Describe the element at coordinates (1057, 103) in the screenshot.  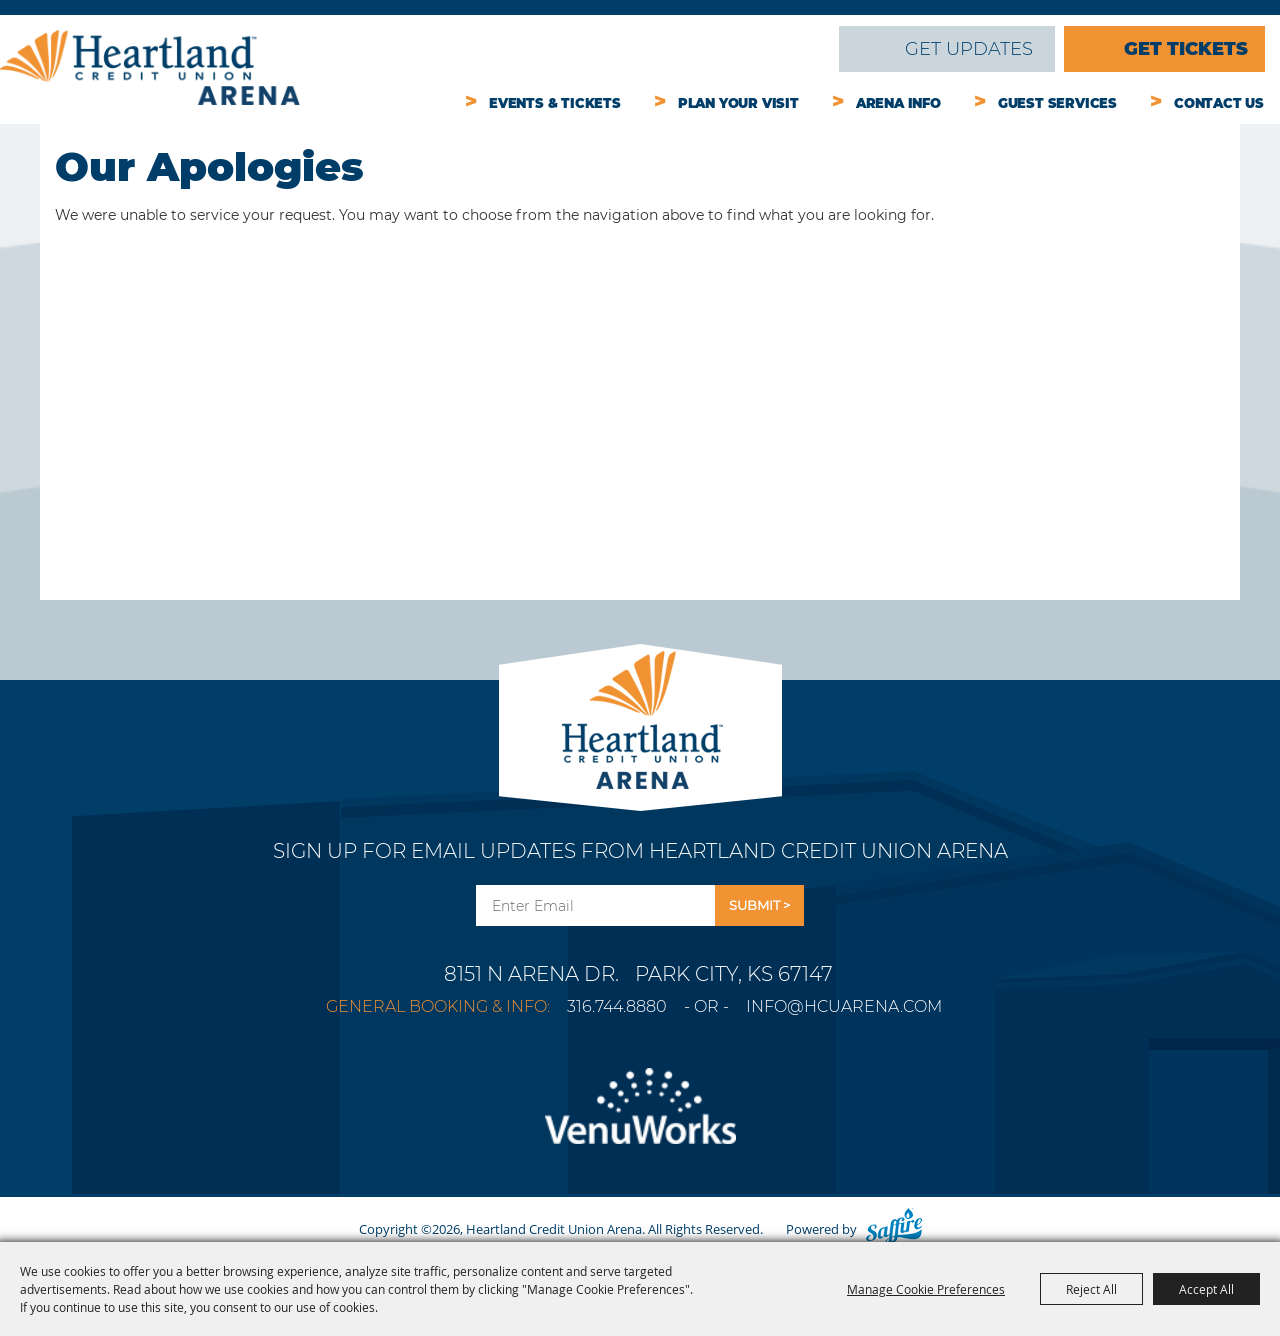
I see `Guest Services` at that location.